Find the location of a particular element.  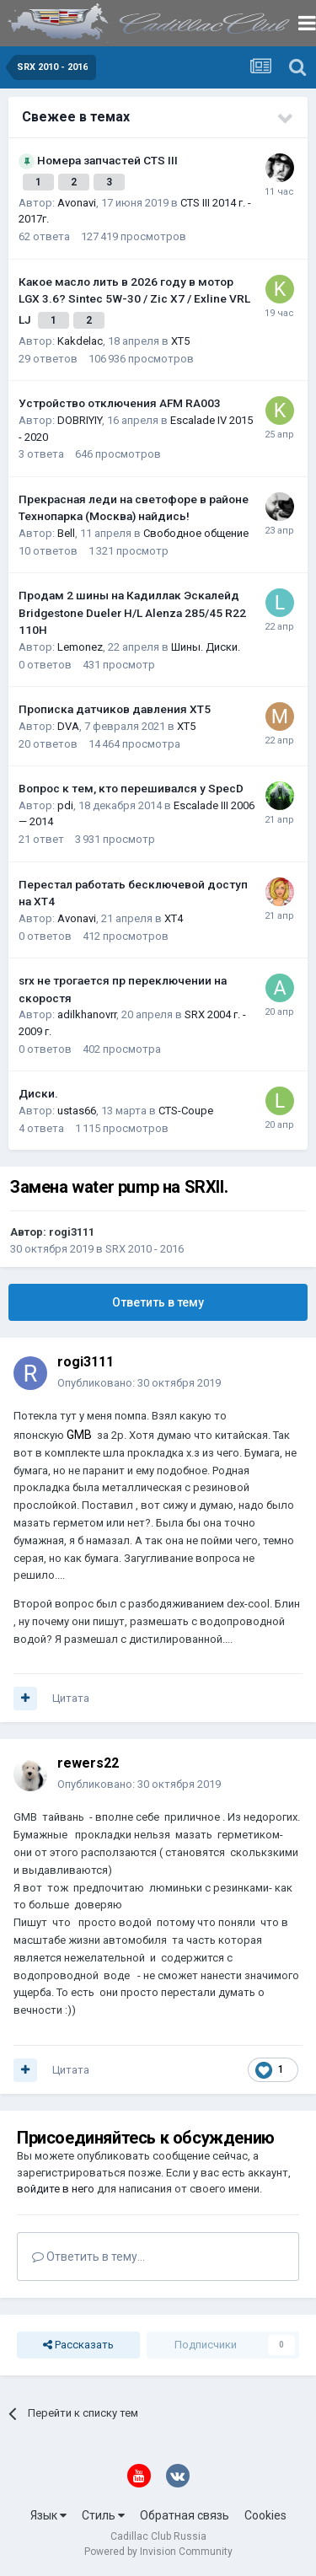

XT4 is located at coordinates (173, 918).